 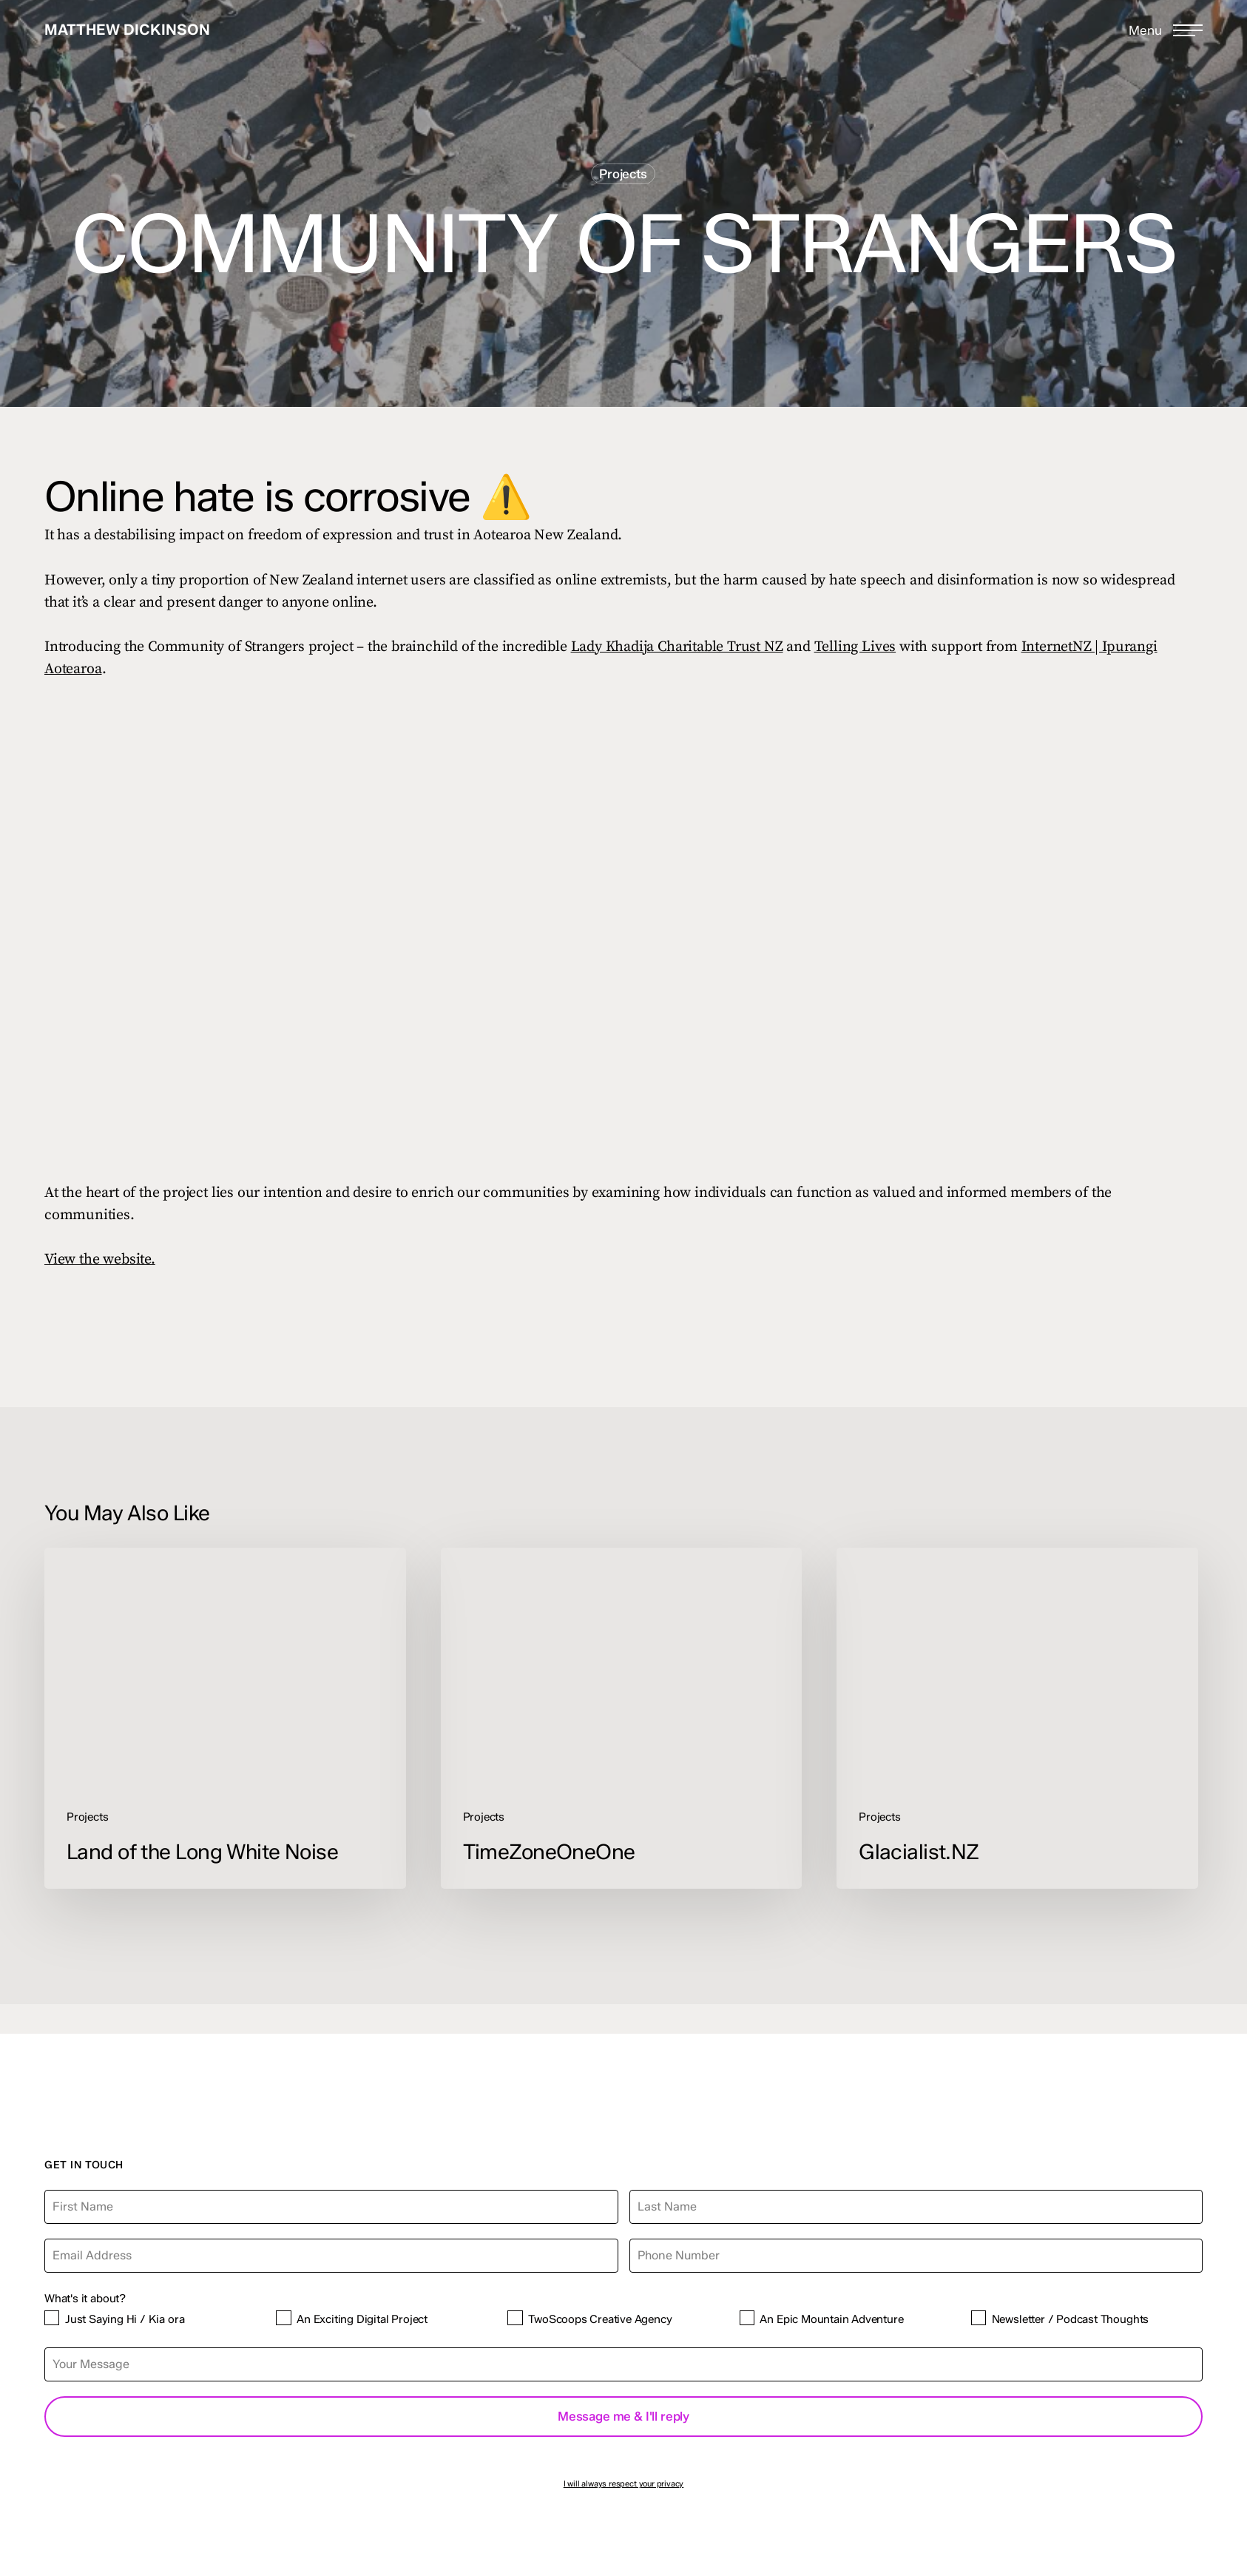 What do you see at coordinates (978, 2317) in the screenshot?
I see `[Newsletter / Podcast Thoughts]` at bounding box center [978, 2317].